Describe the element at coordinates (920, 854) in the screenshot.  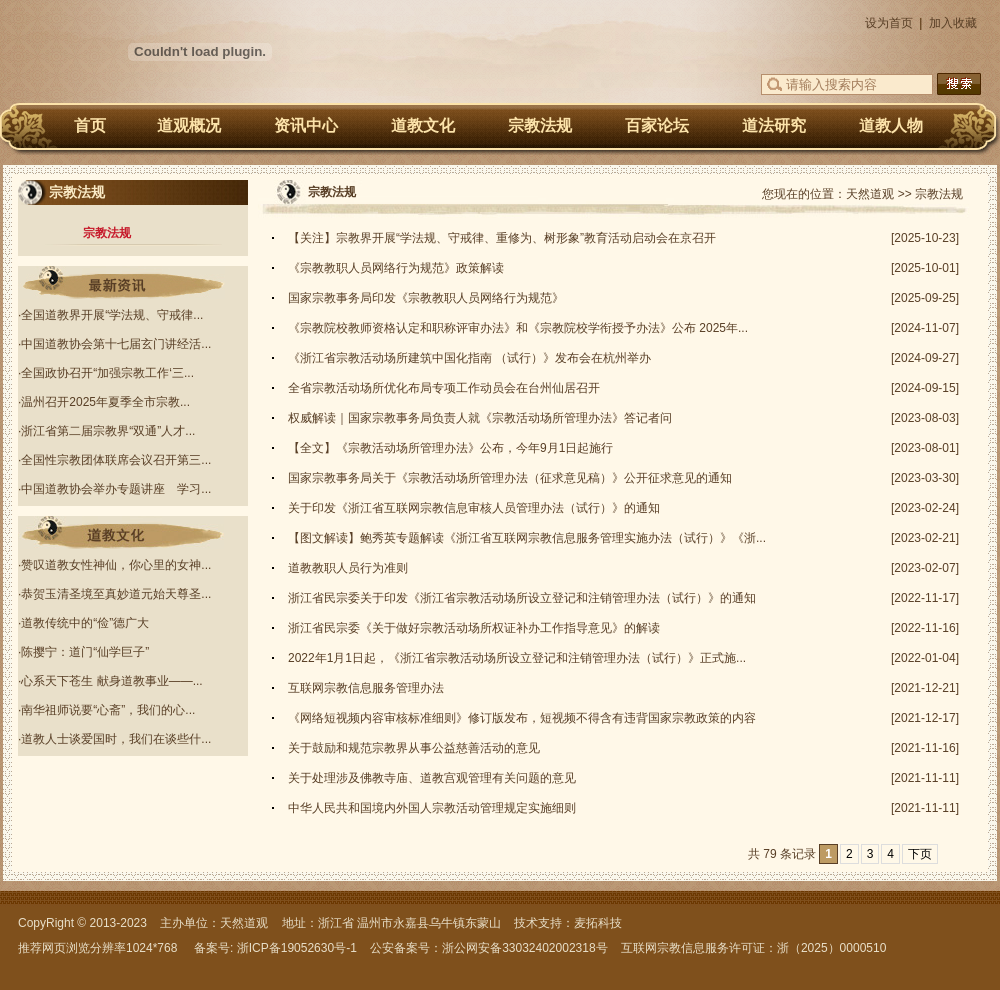
I see `下页` at that location.